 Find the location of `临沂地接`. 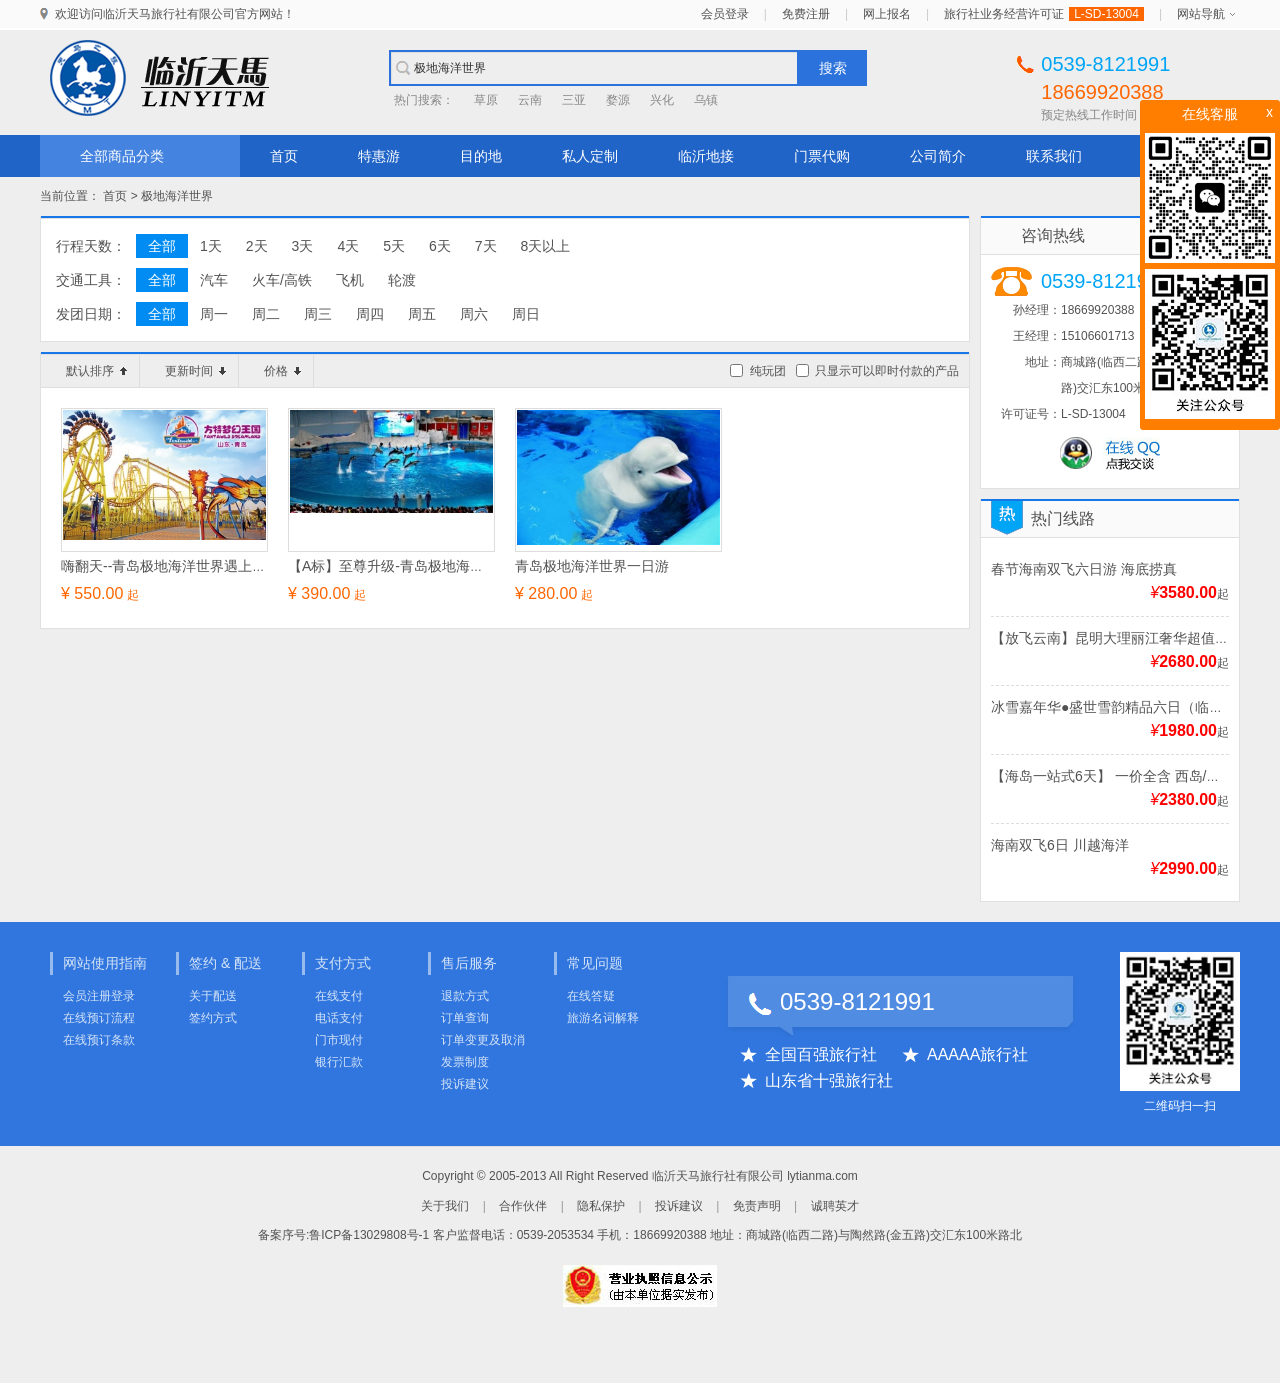

临沂地接 is located at coordinates (706, 156).